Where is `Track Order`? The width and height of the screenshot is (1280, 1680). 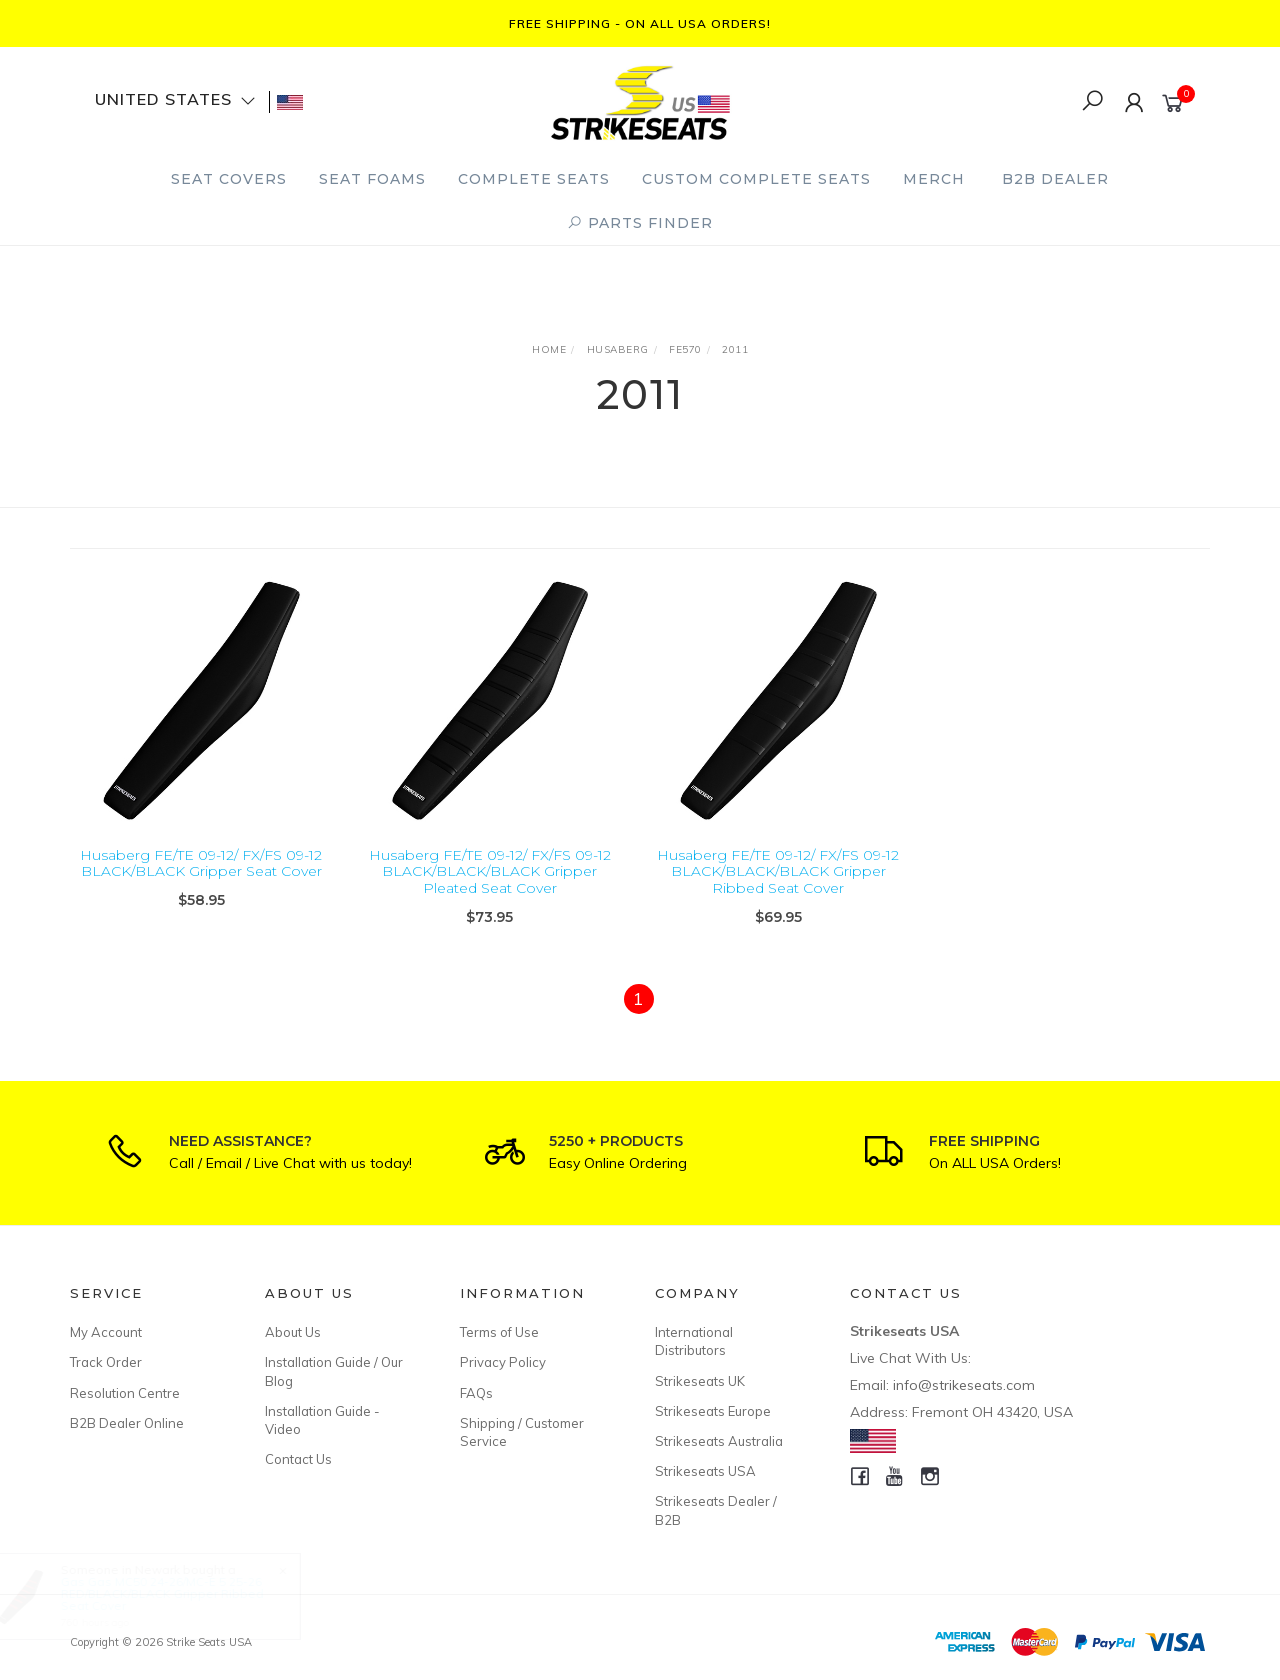 Track Order is located at coordinates (106, 1362).